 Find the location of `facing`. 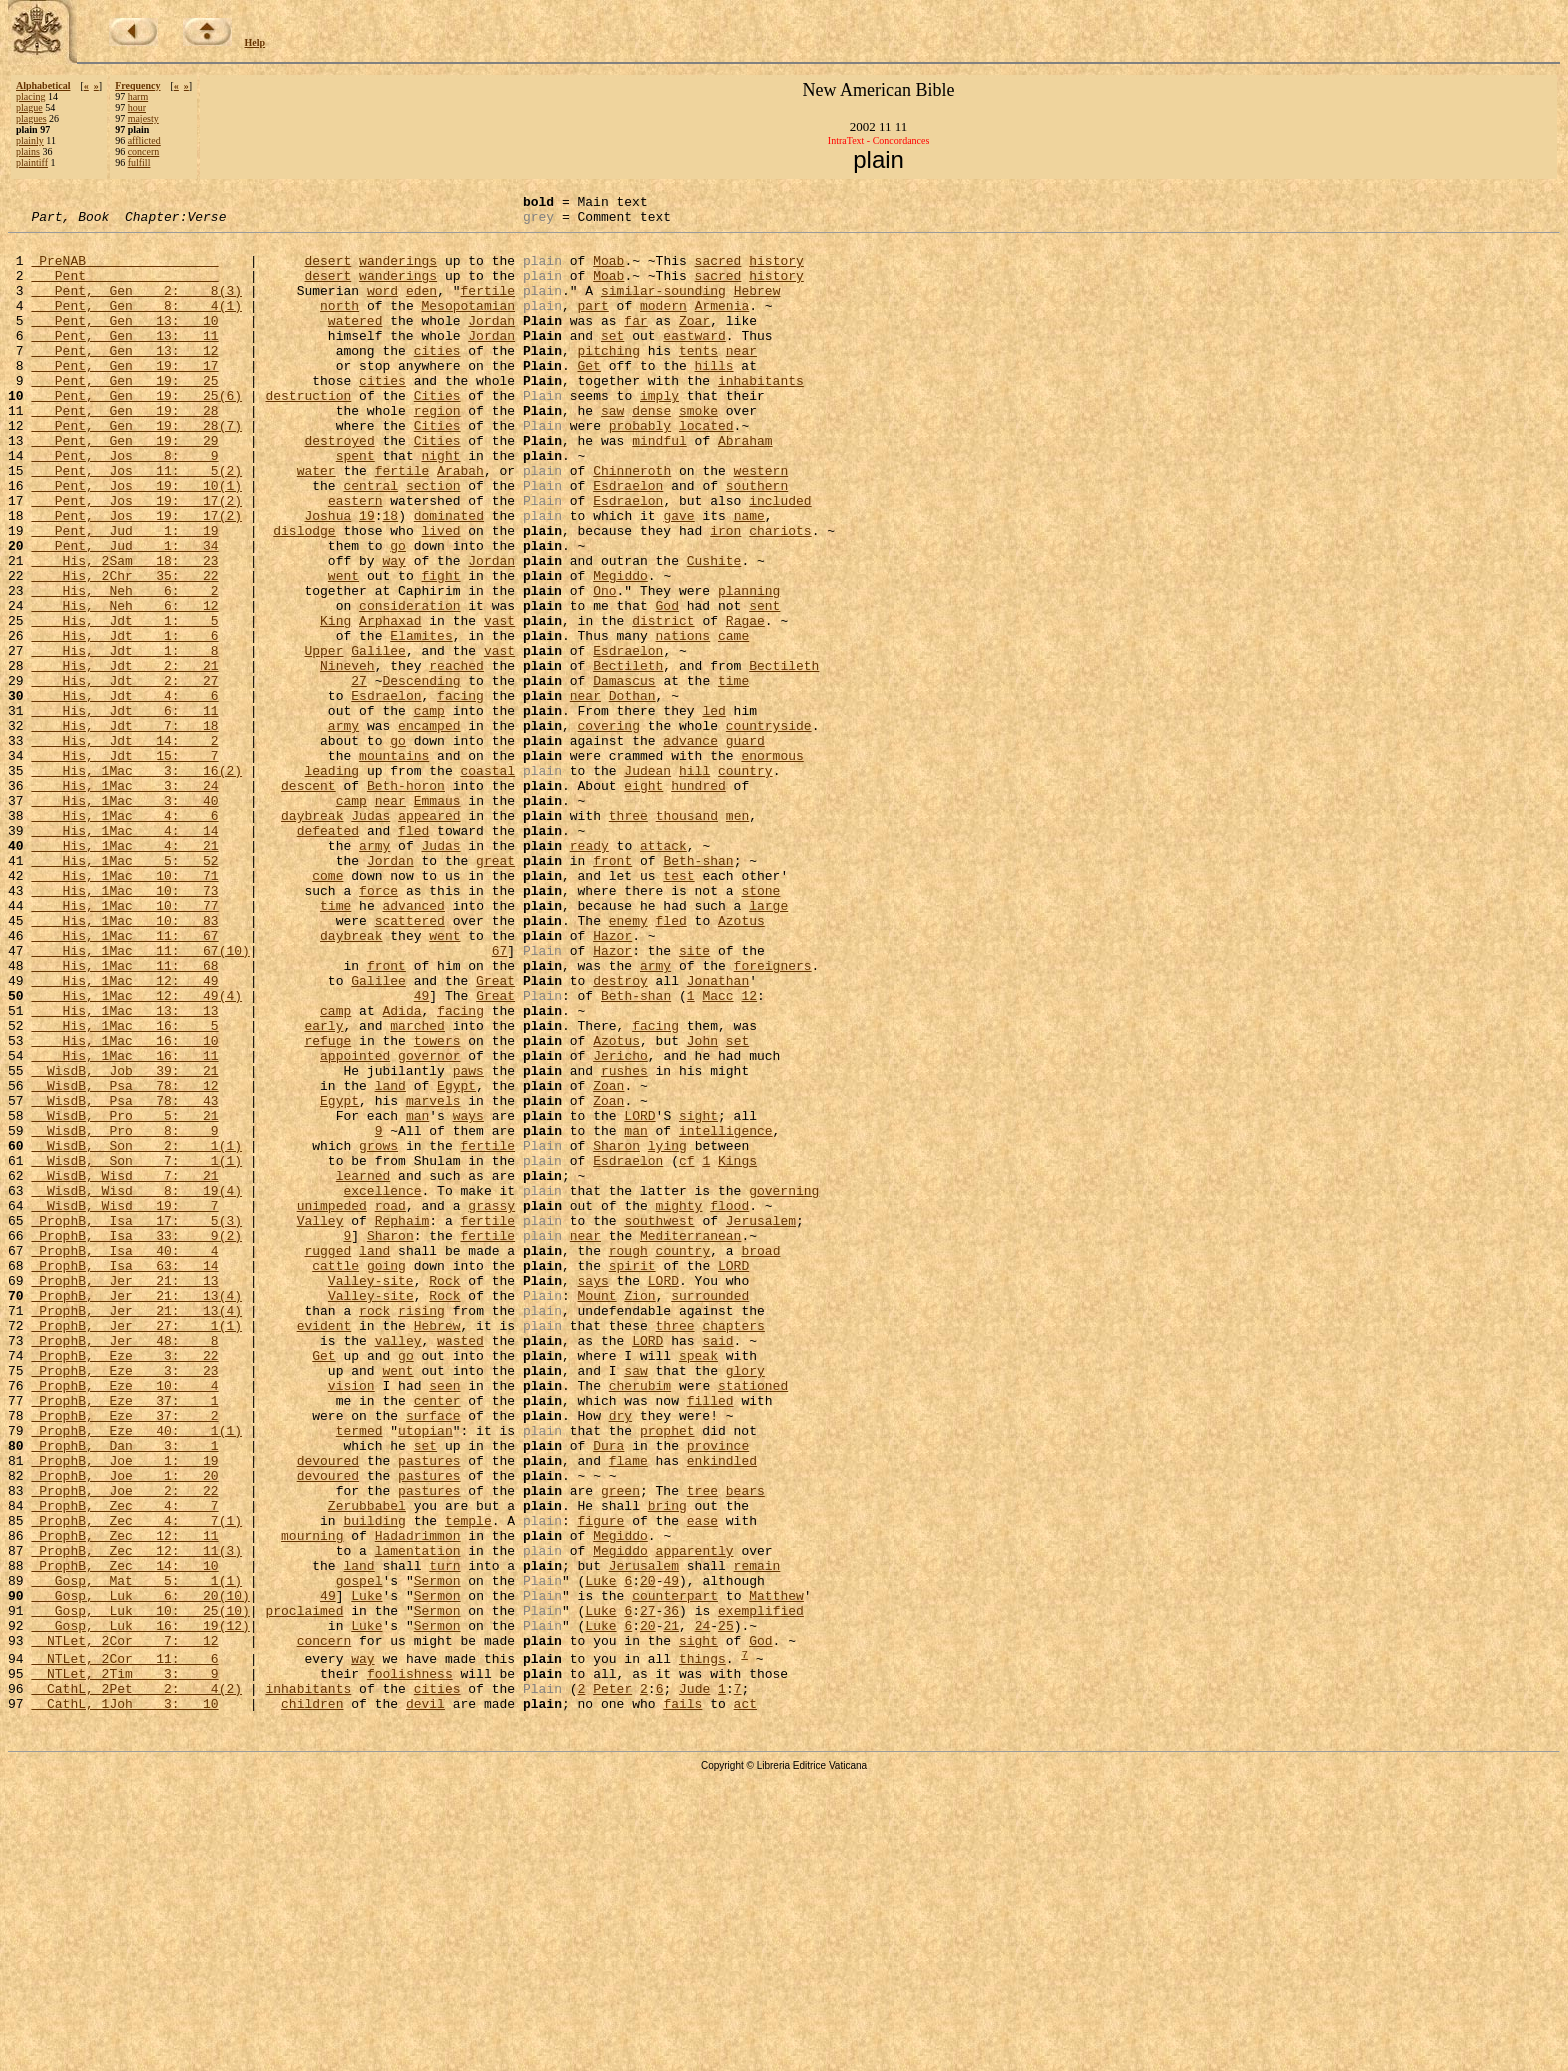

facing is located at coordinates (460, 794).